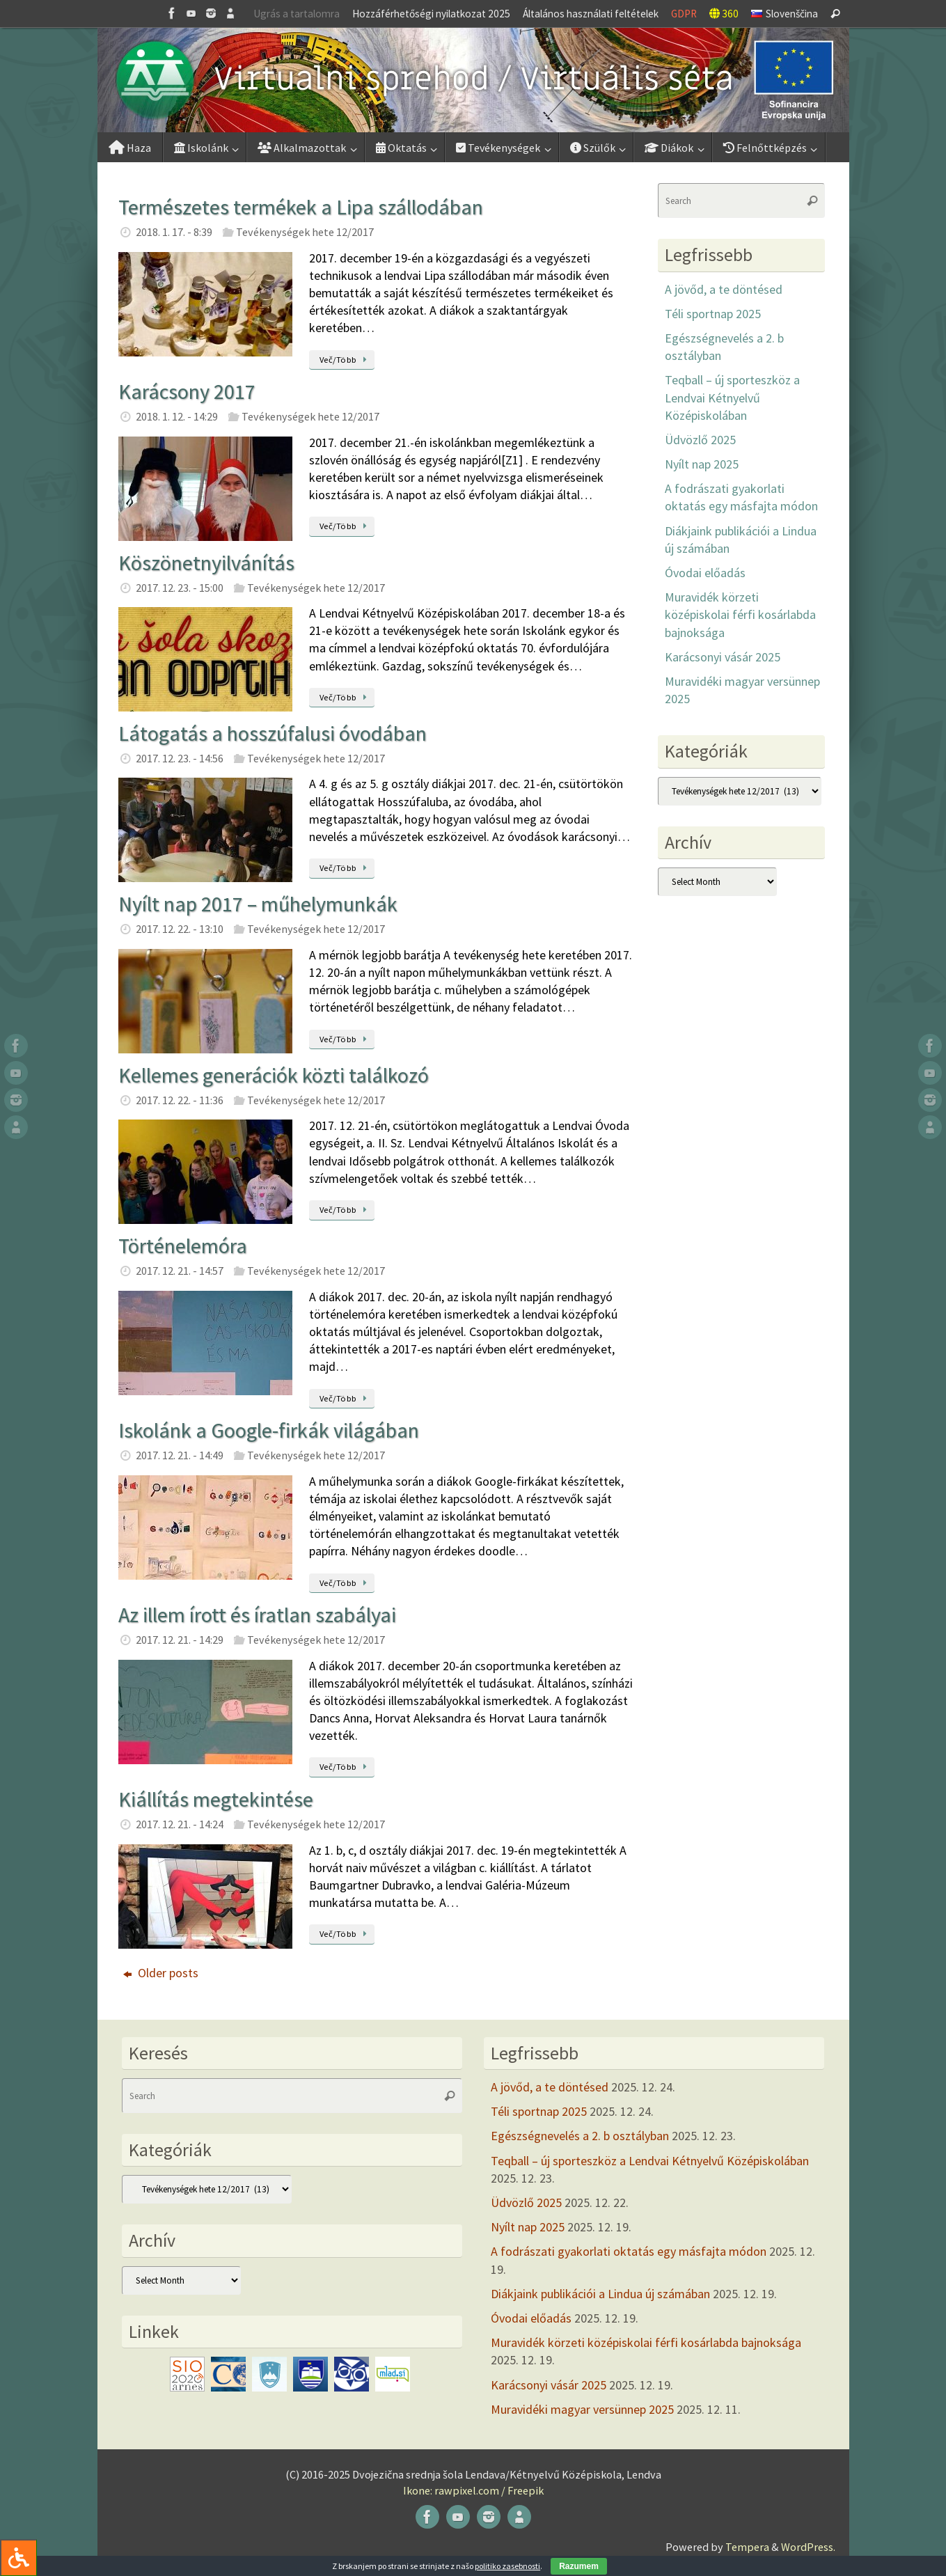  I want to click on Téli sportnap 2025, so click(713, 314).